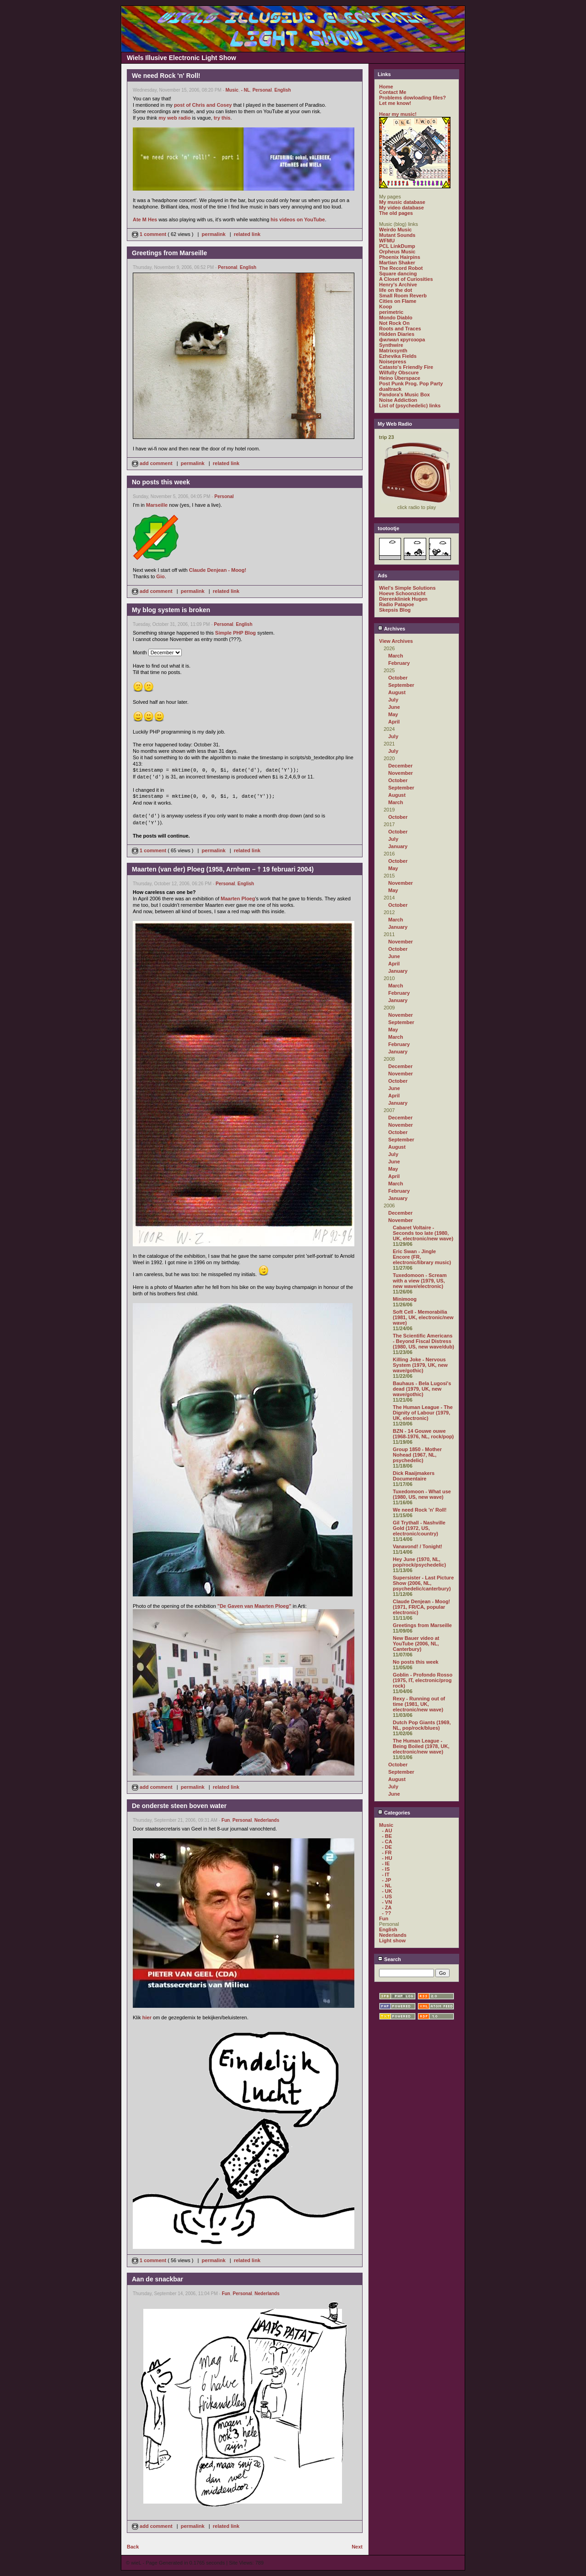 This screenshot has height=2576, width=586. Describe the element at coordinates (401, 207) in the screenshot. I see `My video database` at that location.